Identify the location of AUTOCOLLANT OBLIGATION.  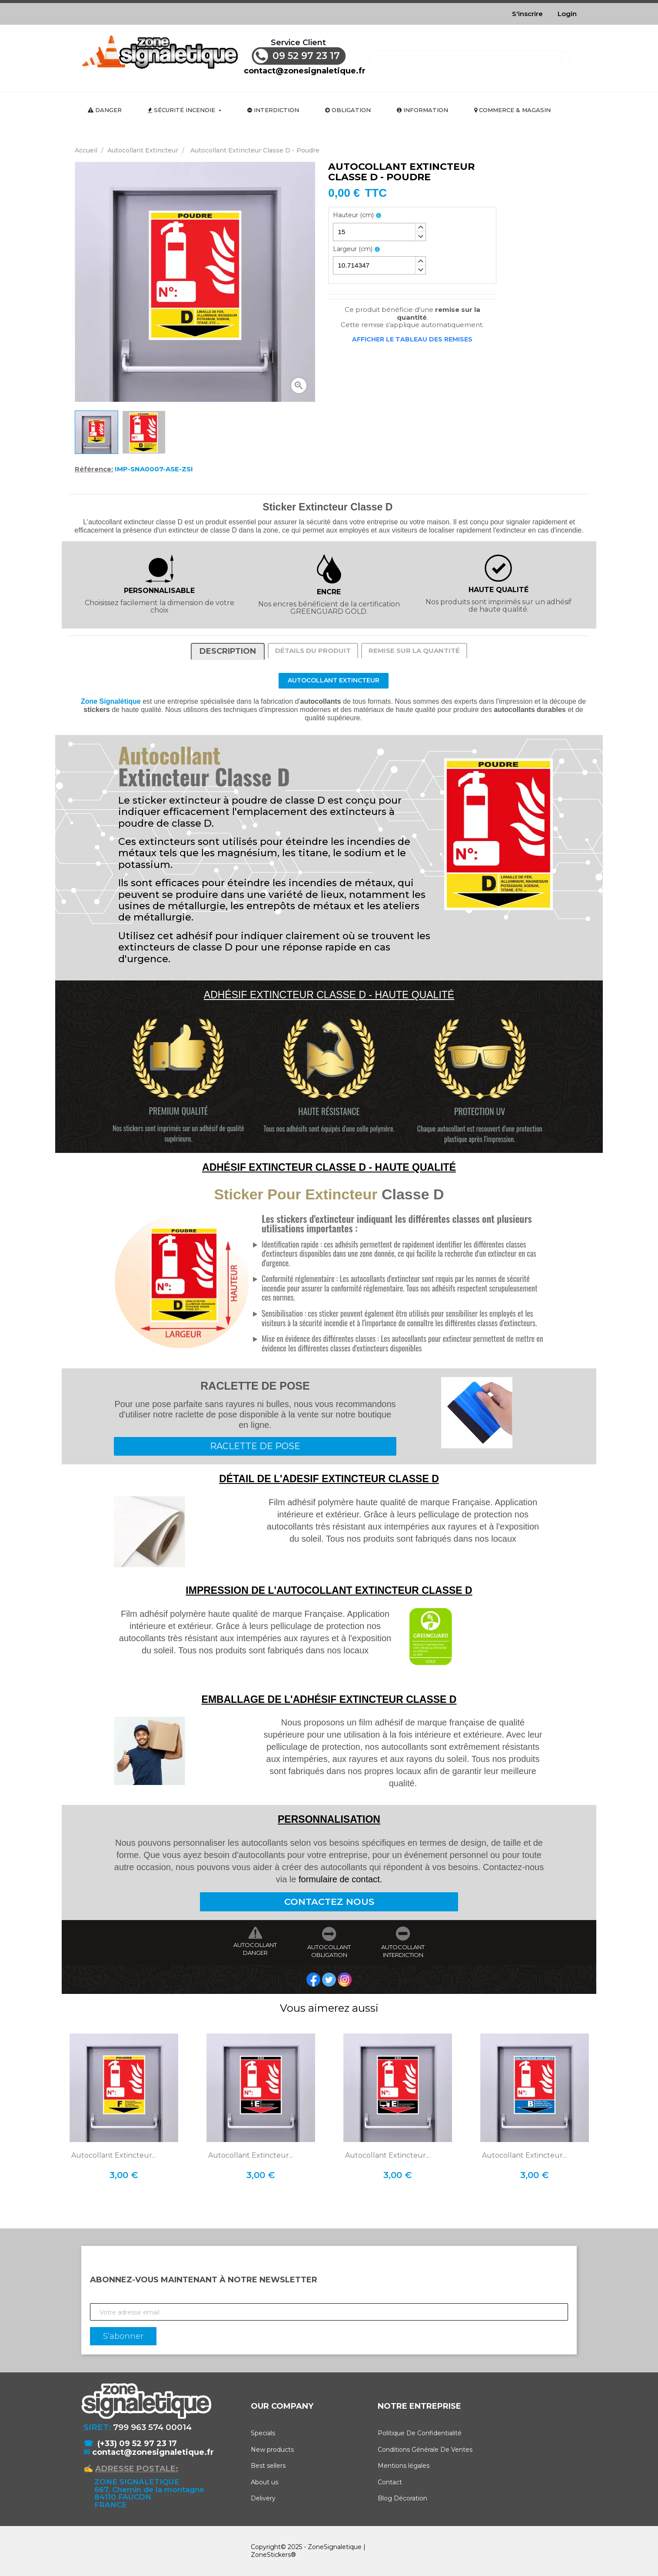
(329, 1951).